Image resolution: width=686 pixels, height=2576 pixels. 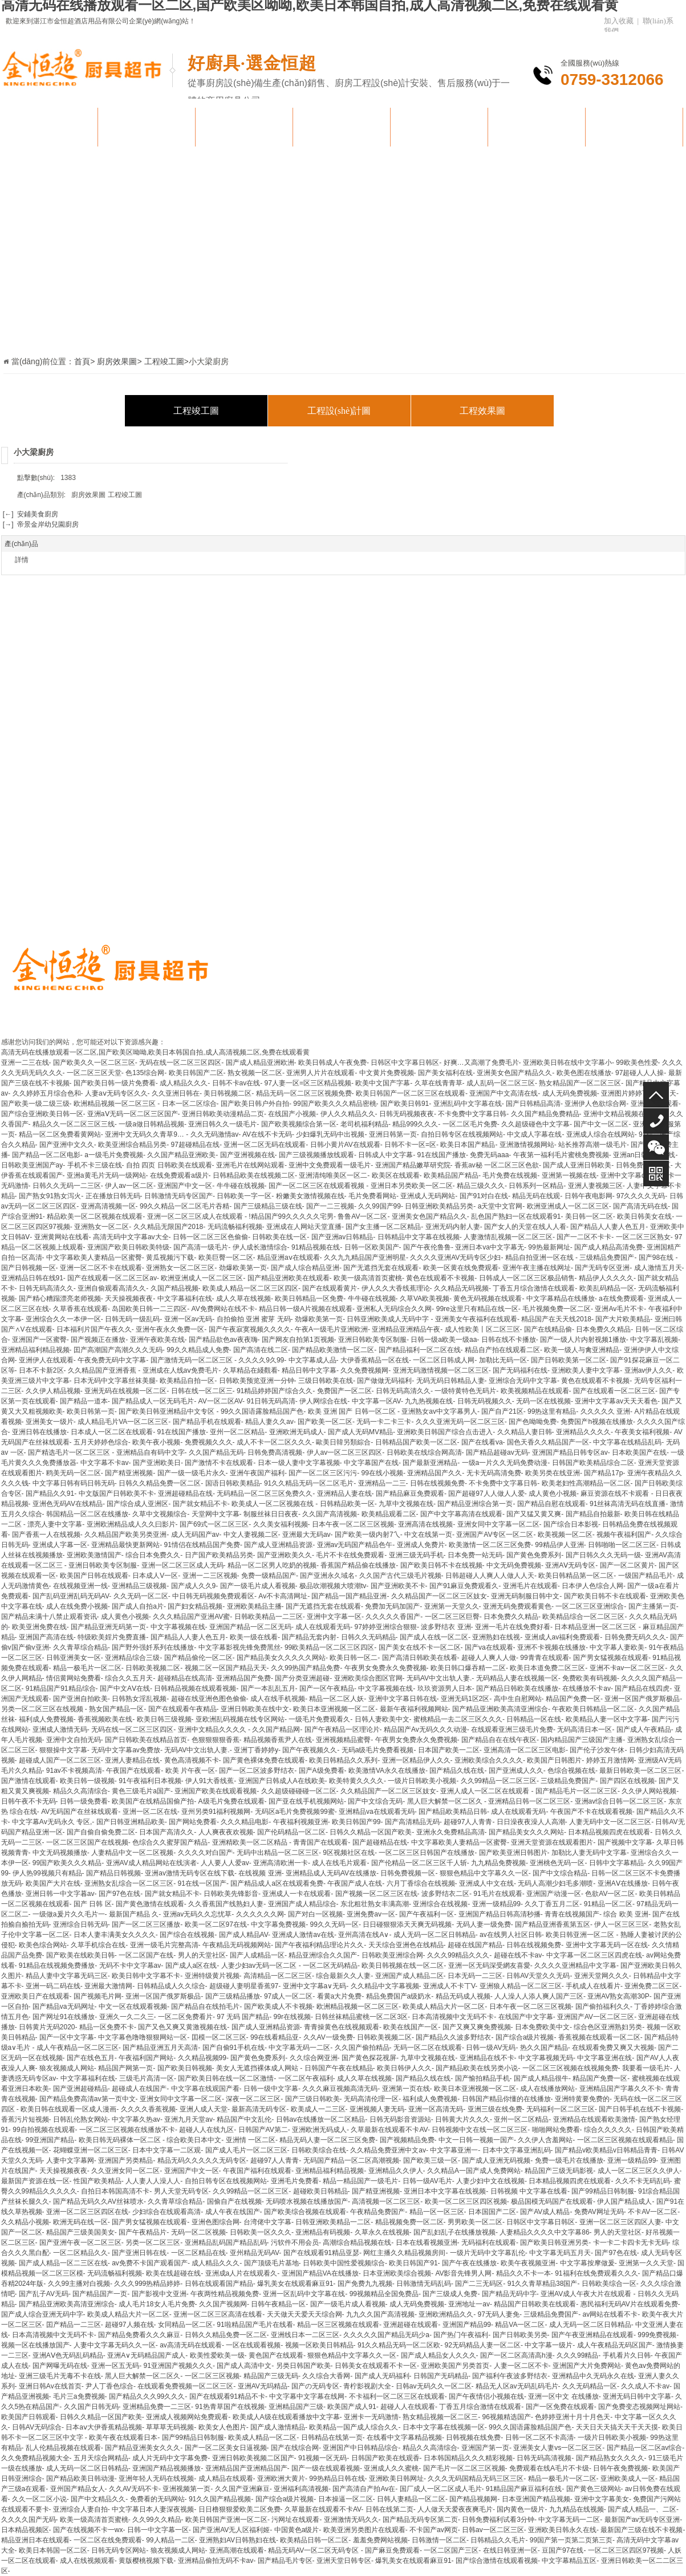 What do you see at coordinates (277, 1740) in the screenshot?
I see `精品视频香蕉尹人在线` at bounding box center [277, 1740].